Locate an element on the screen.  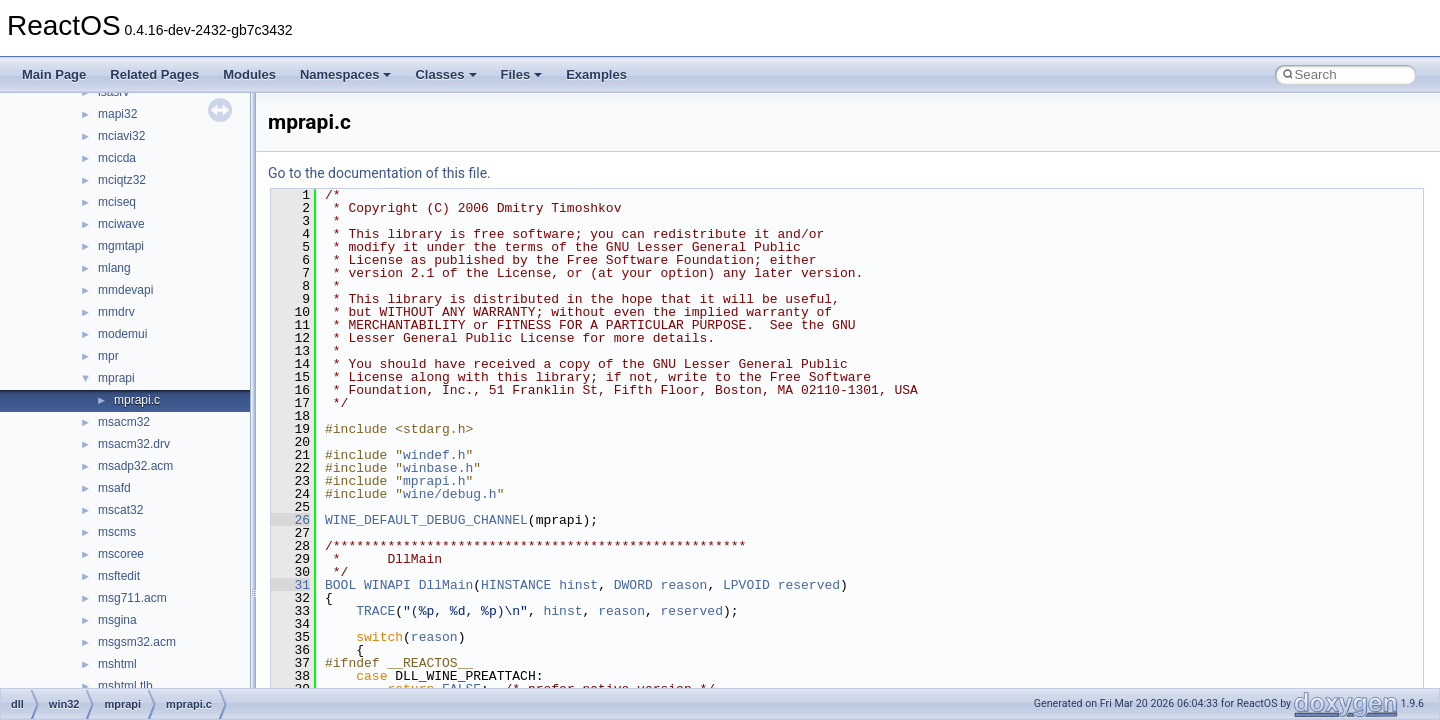
LPVOID is located at coordinates (746, 585).